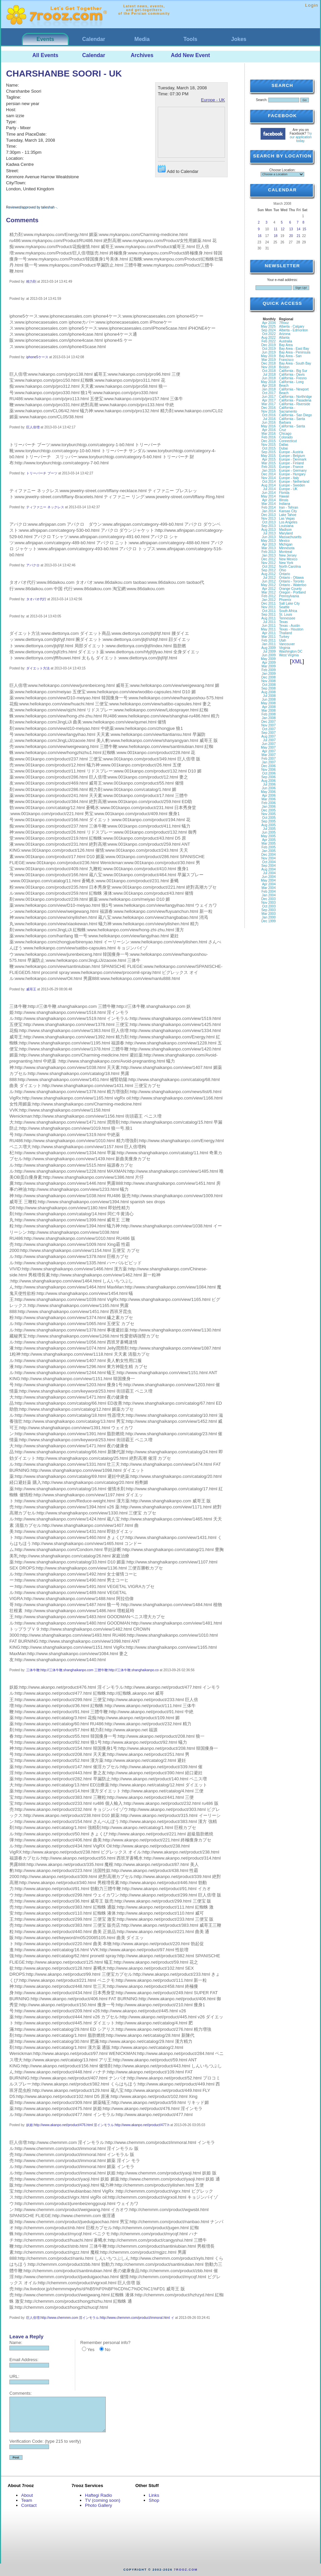 This screenshot has width=321, height=2576. What do you see at coordinates (269, 685) in the screenshot?
I see `Oct 2008` at bounding box center [269, 685].